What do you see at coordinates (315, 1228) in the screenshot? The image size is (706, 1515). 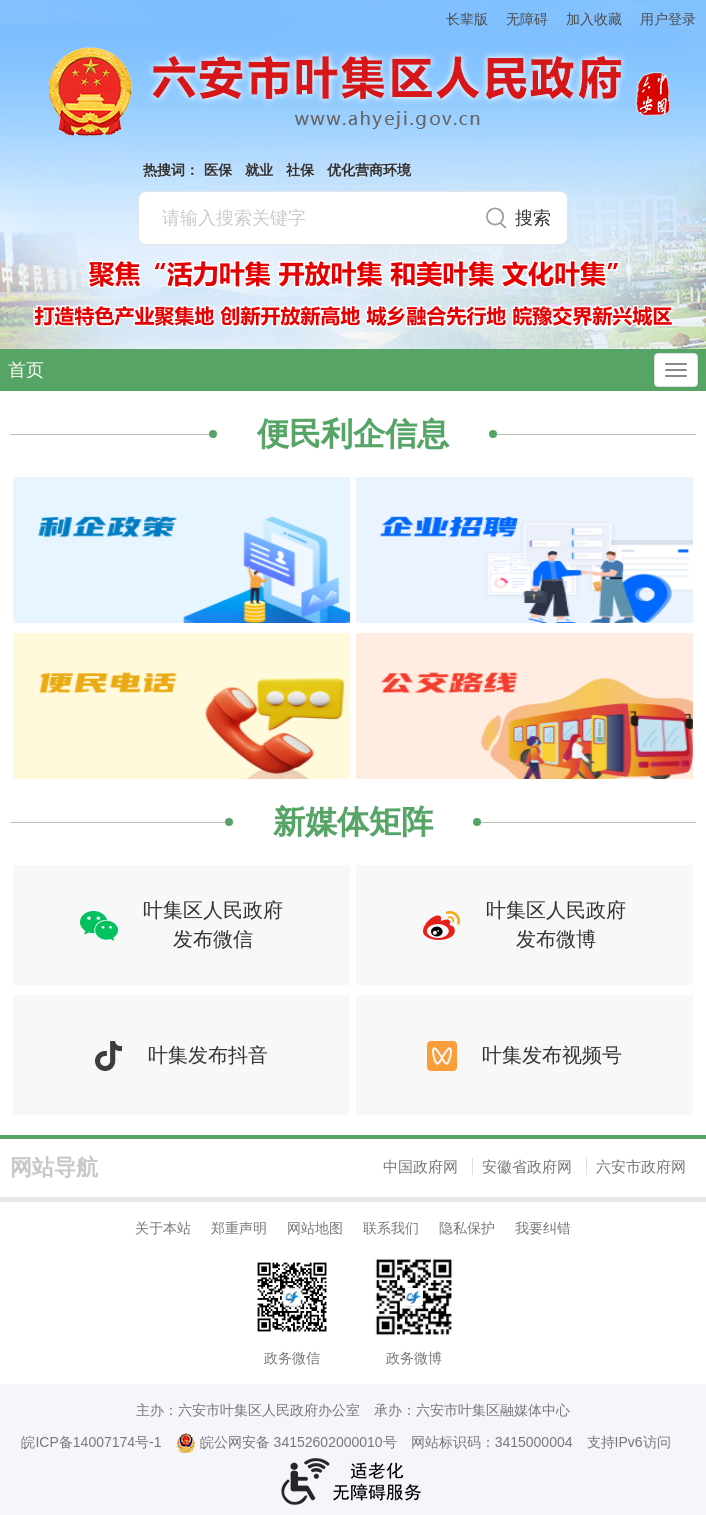 I see `网站地图` at bounding box center [315, 1228].